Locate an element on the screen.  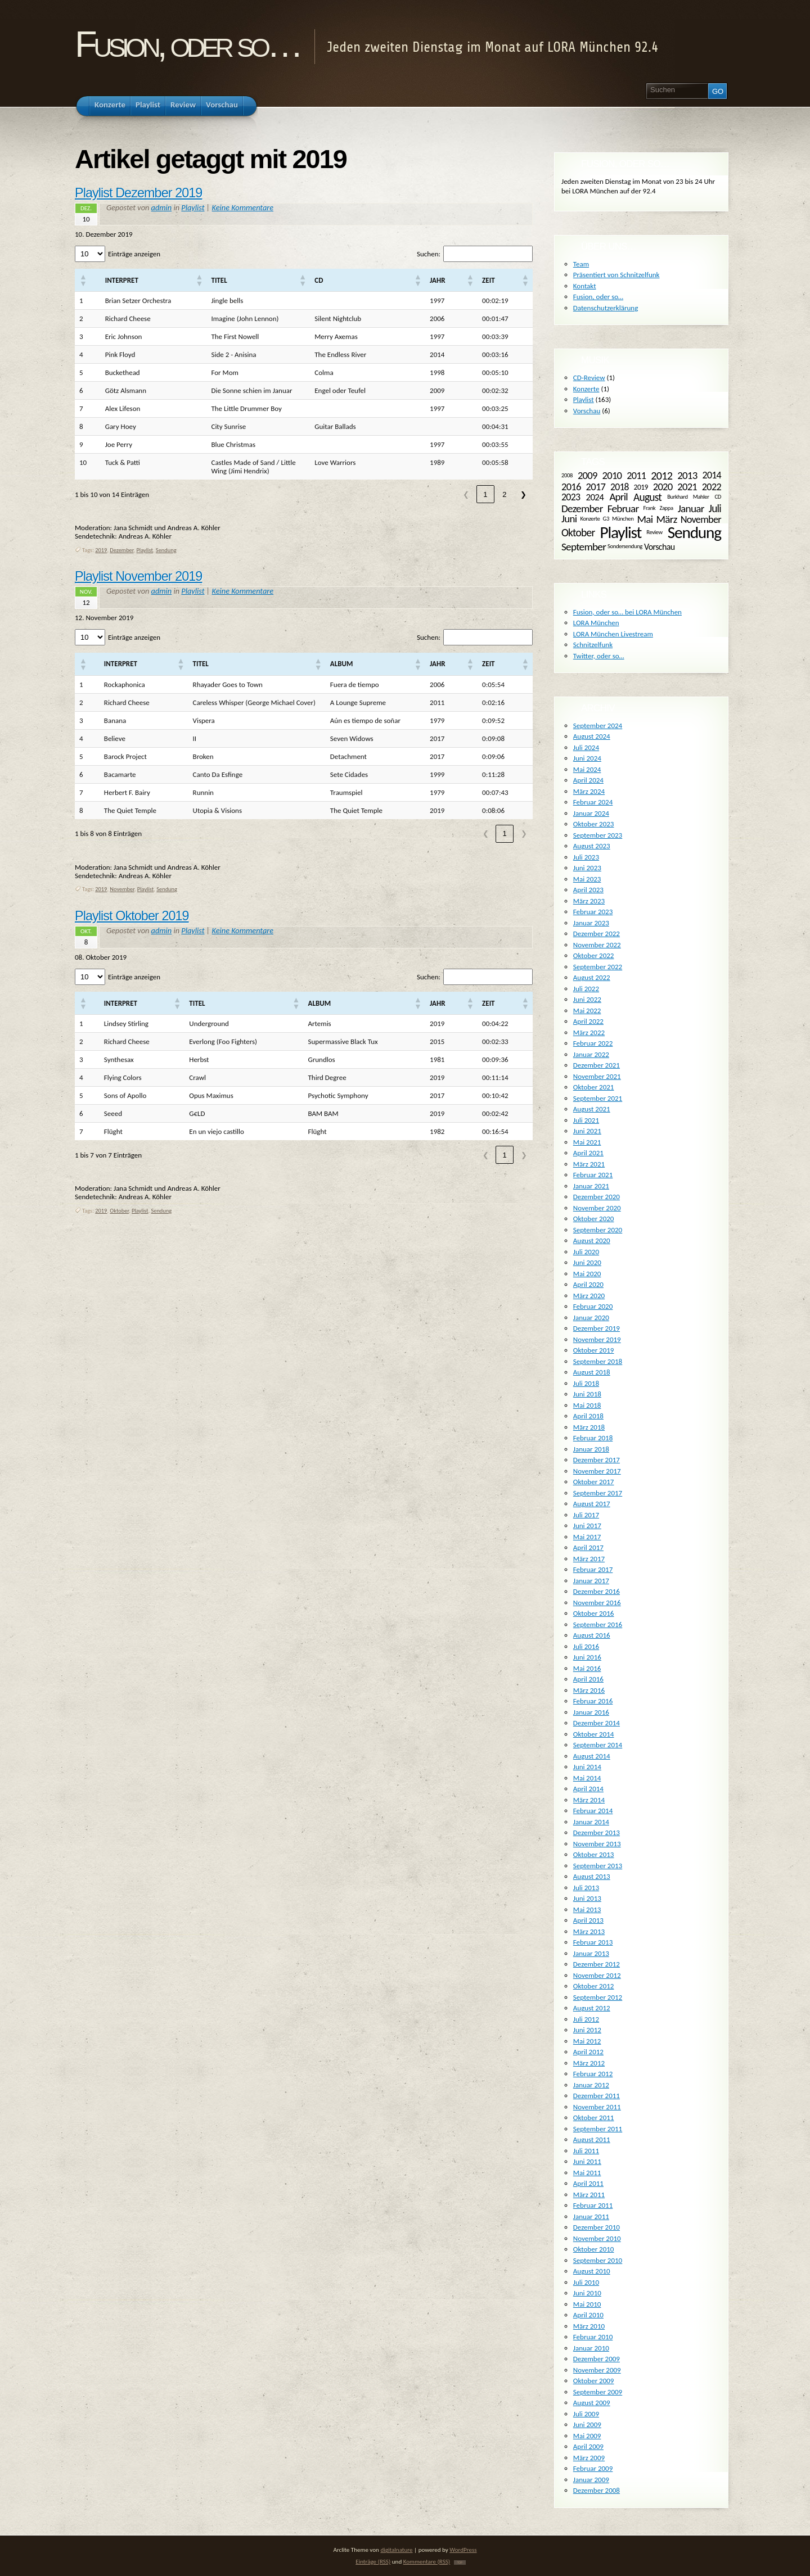
Fusion, oder so… is located at coordinates (187, 44).